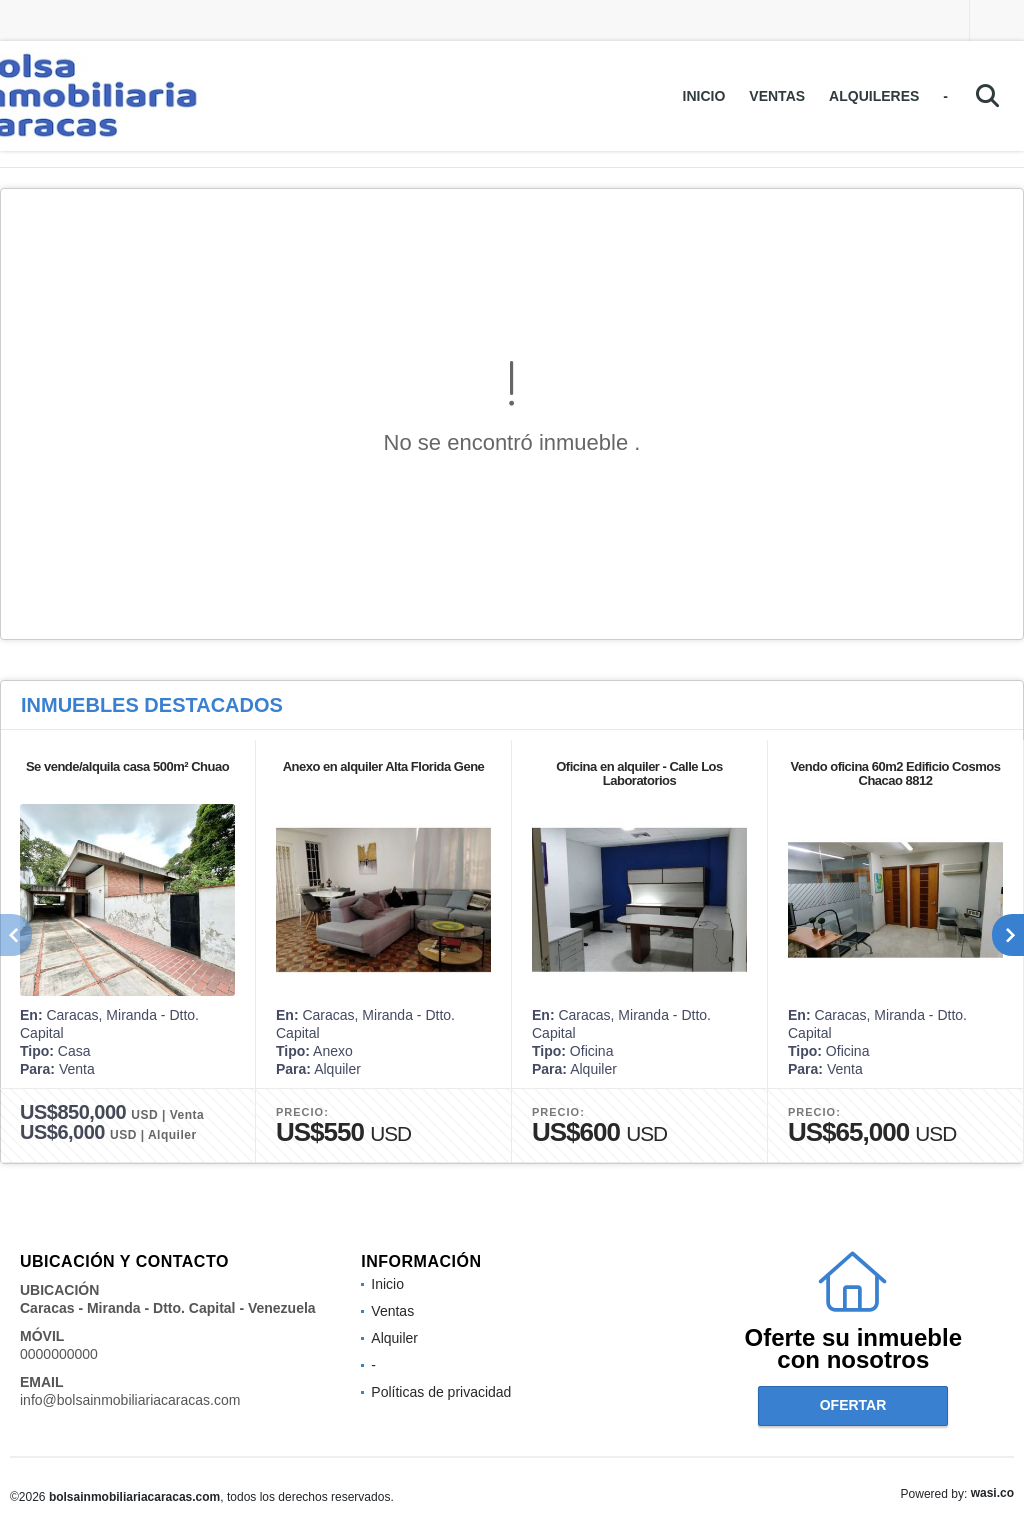 This screenshot has height=1526, width=1024. Describe the element at coordinates (127, 766) in the screenshot. I see `Se vende/alquila casa 500m² Chuao` at that location.